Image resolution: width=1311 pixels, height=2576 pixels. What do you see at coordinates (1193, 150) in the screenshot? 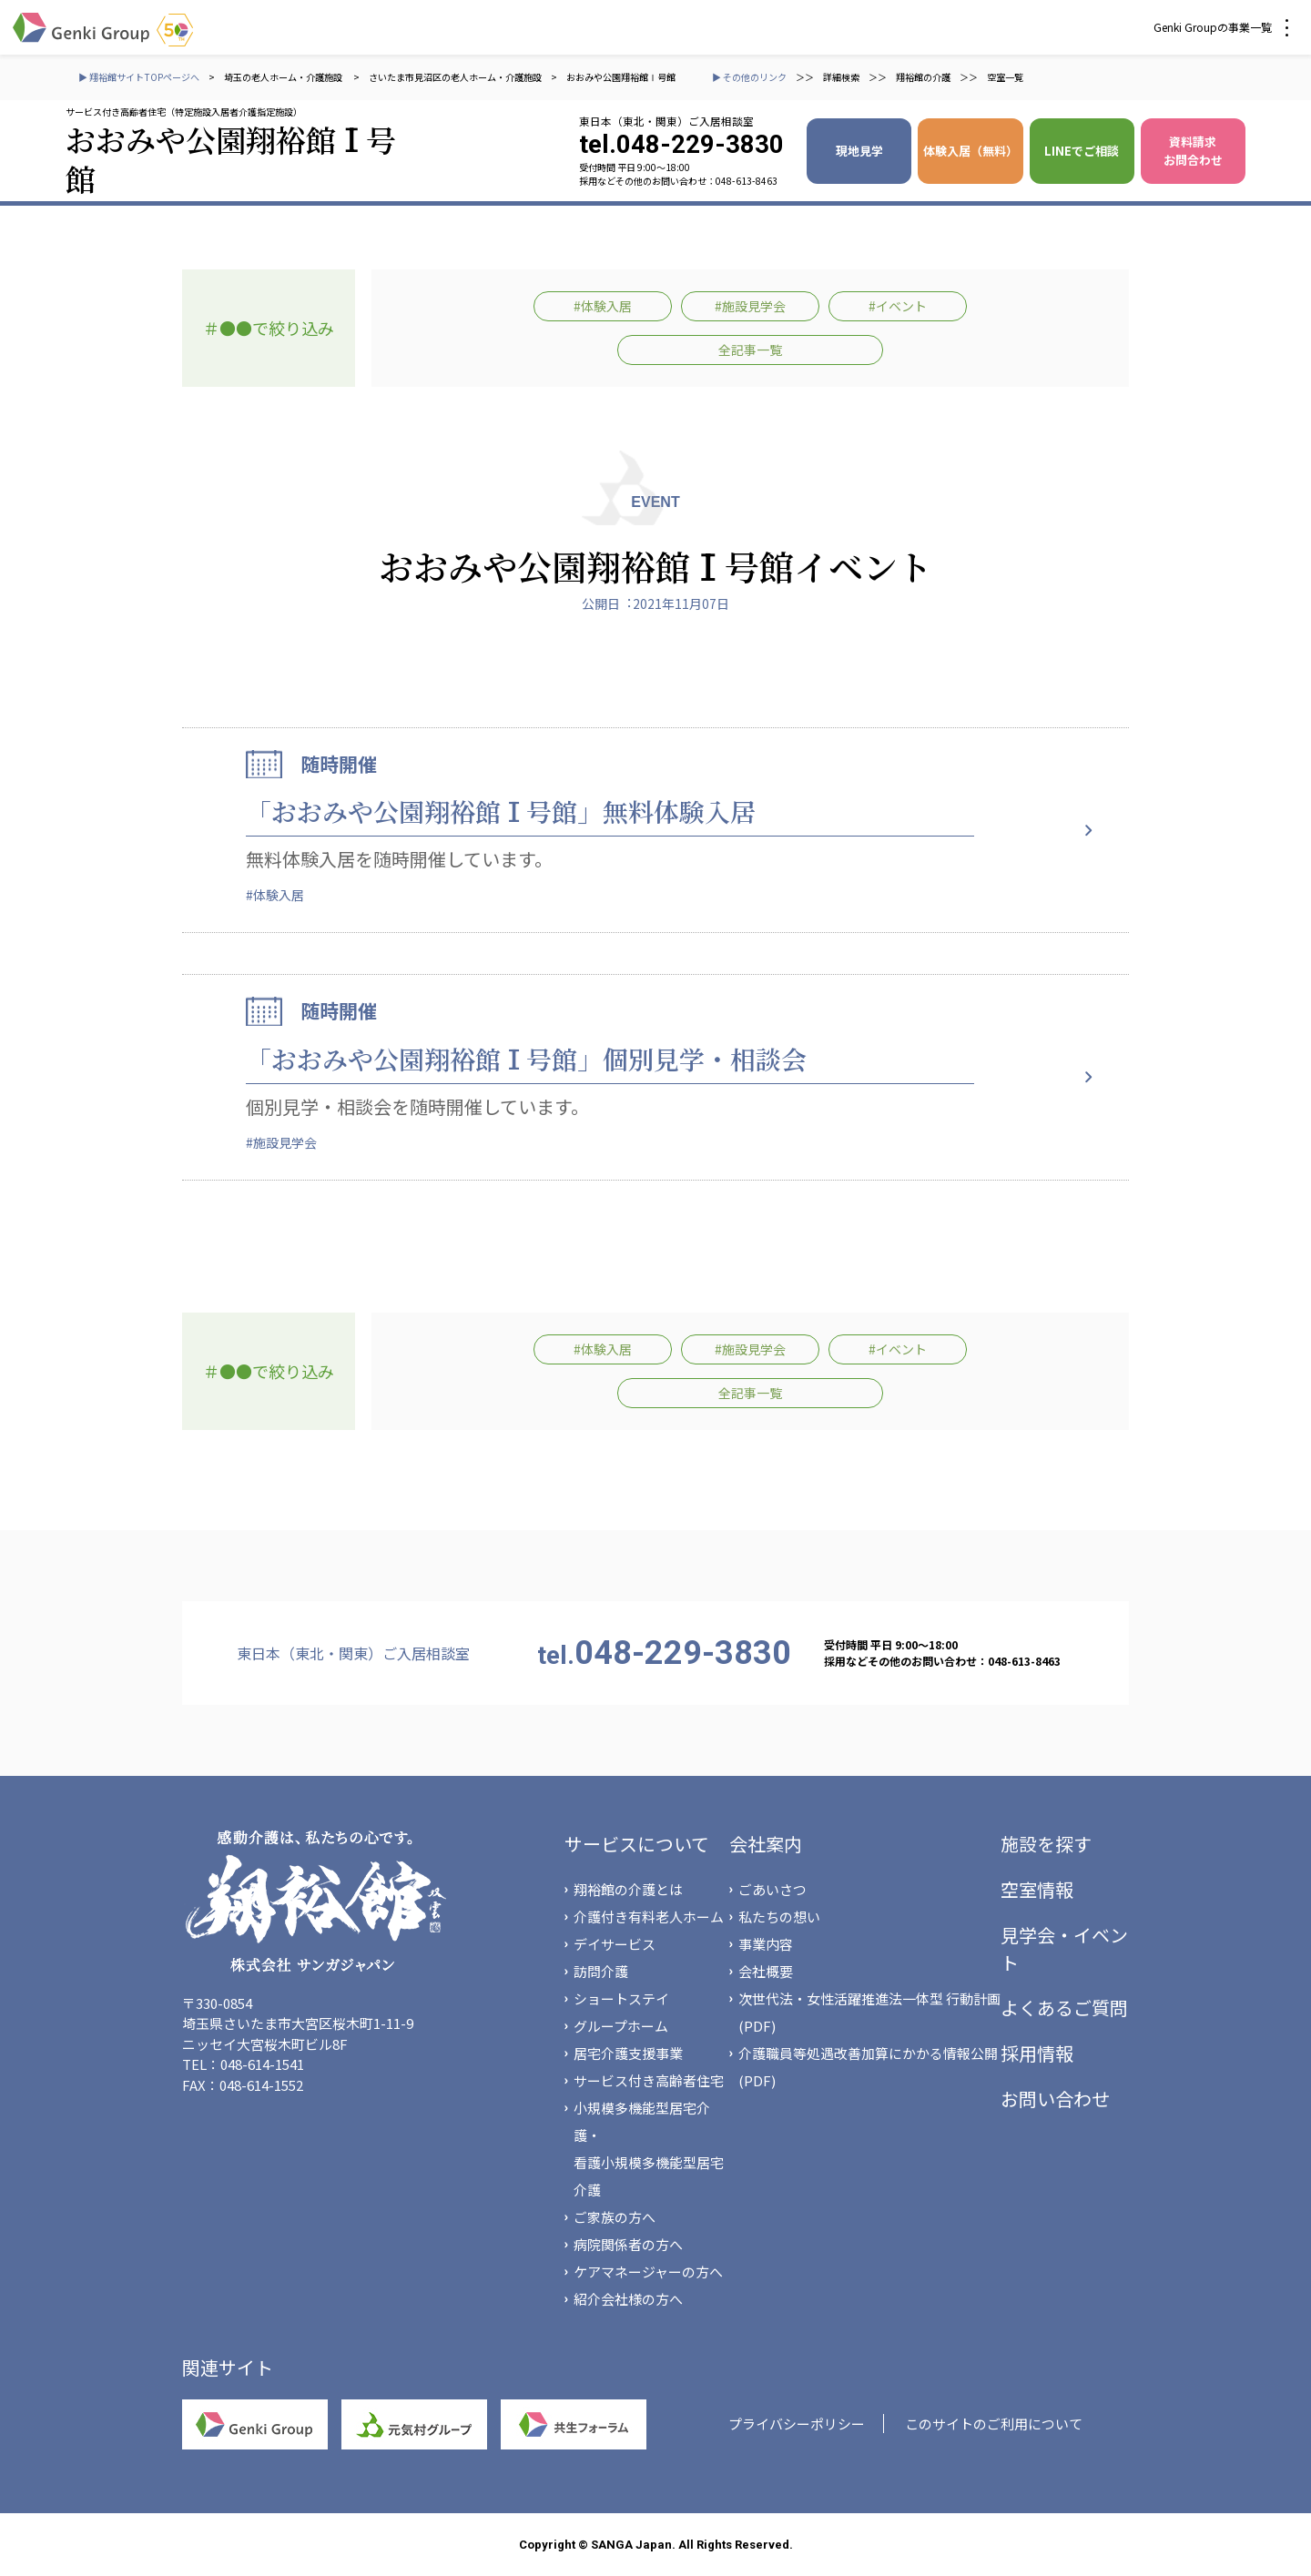
I see `資料請求 お問合わせ` at bounding box center [1193, 150].